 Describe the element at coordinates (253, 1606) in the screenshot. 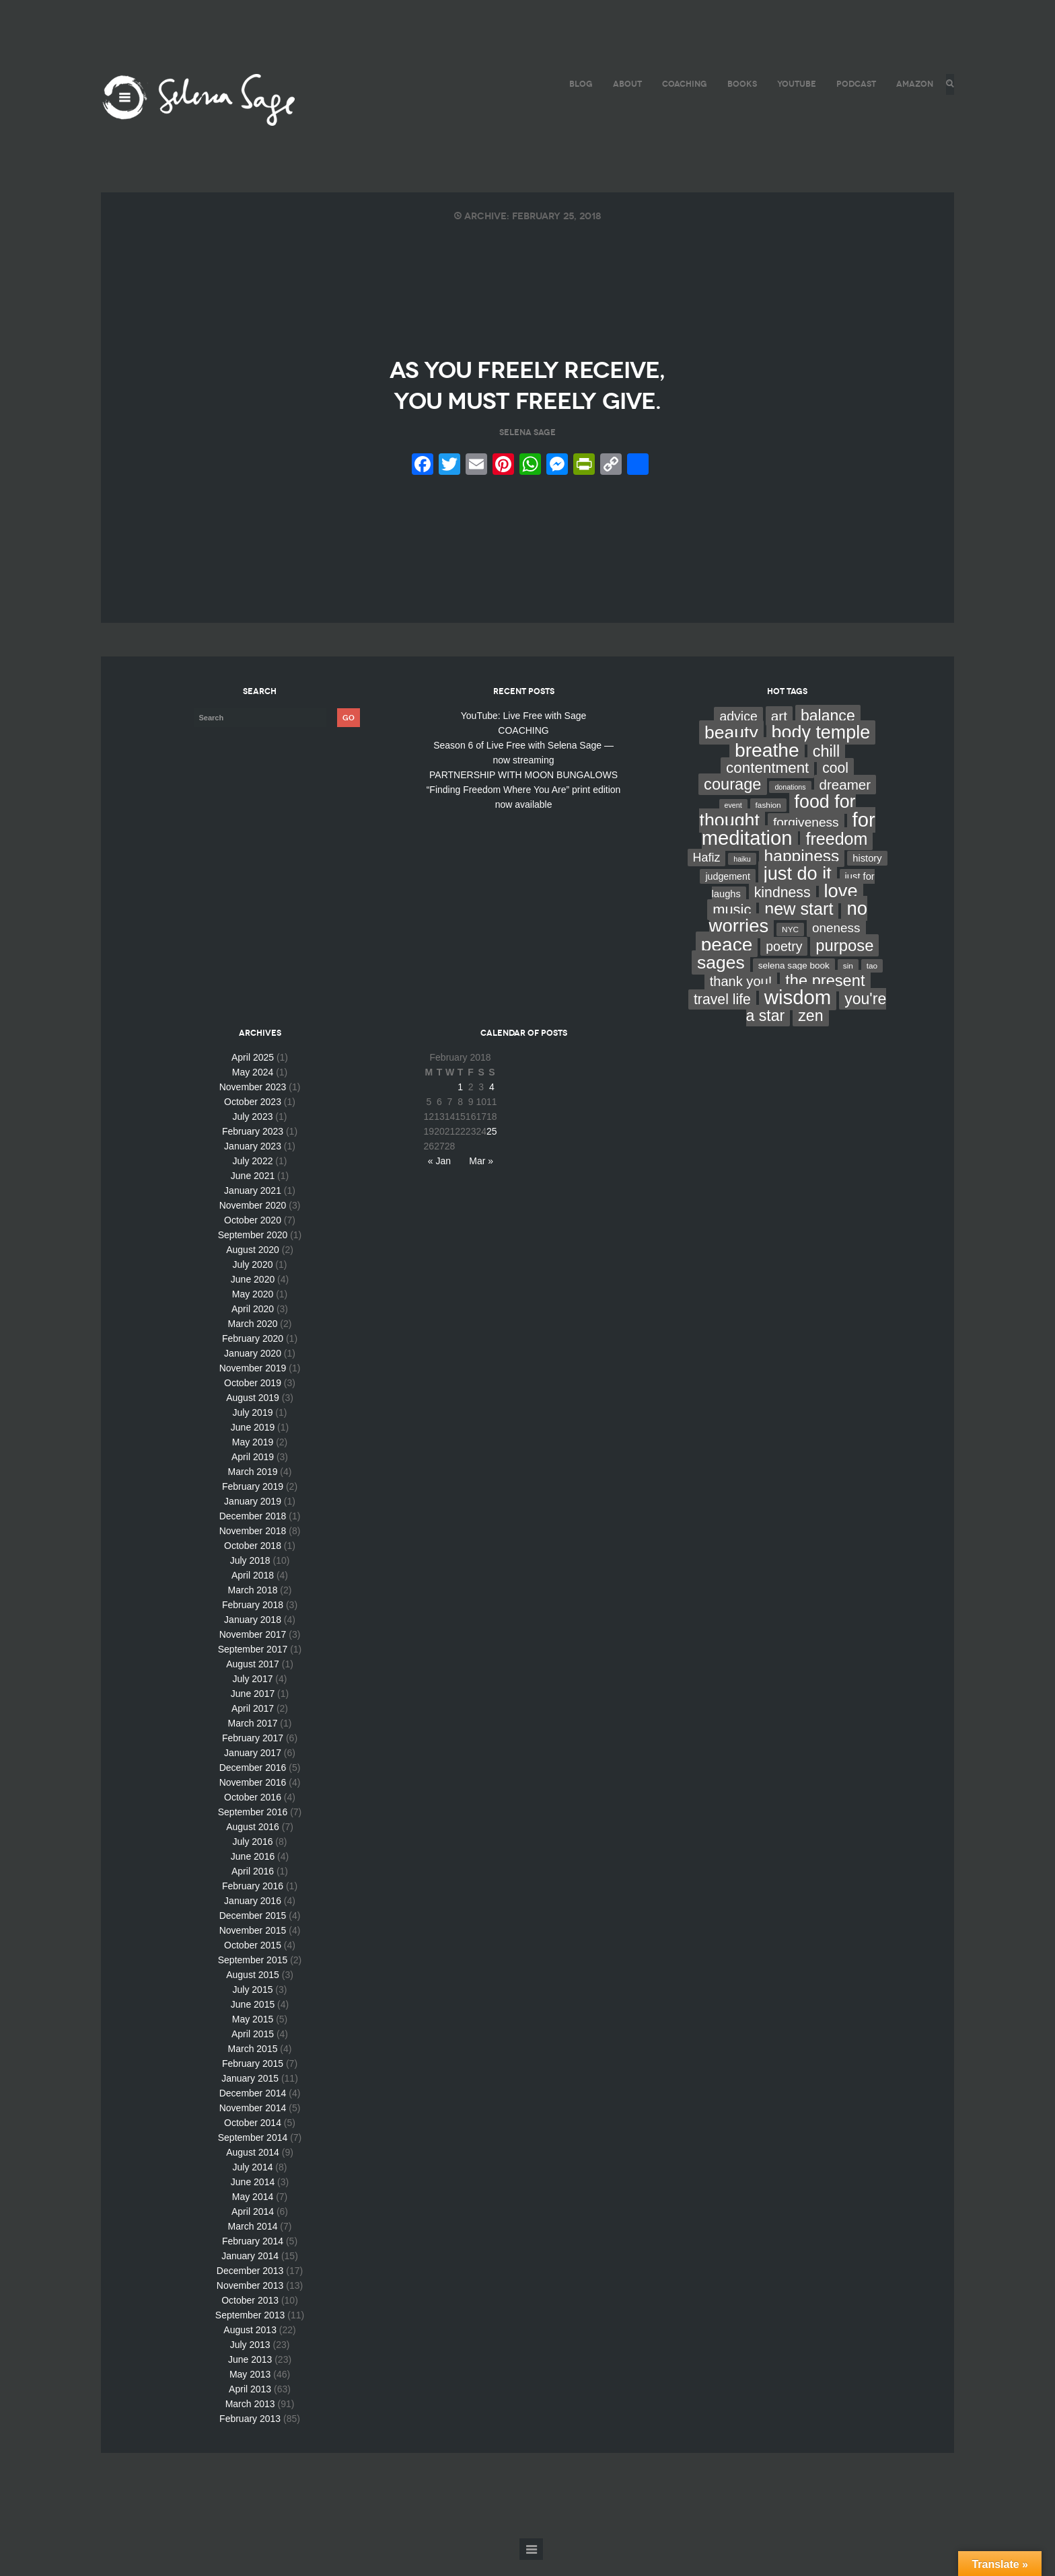

I see `March 2018` at that location.